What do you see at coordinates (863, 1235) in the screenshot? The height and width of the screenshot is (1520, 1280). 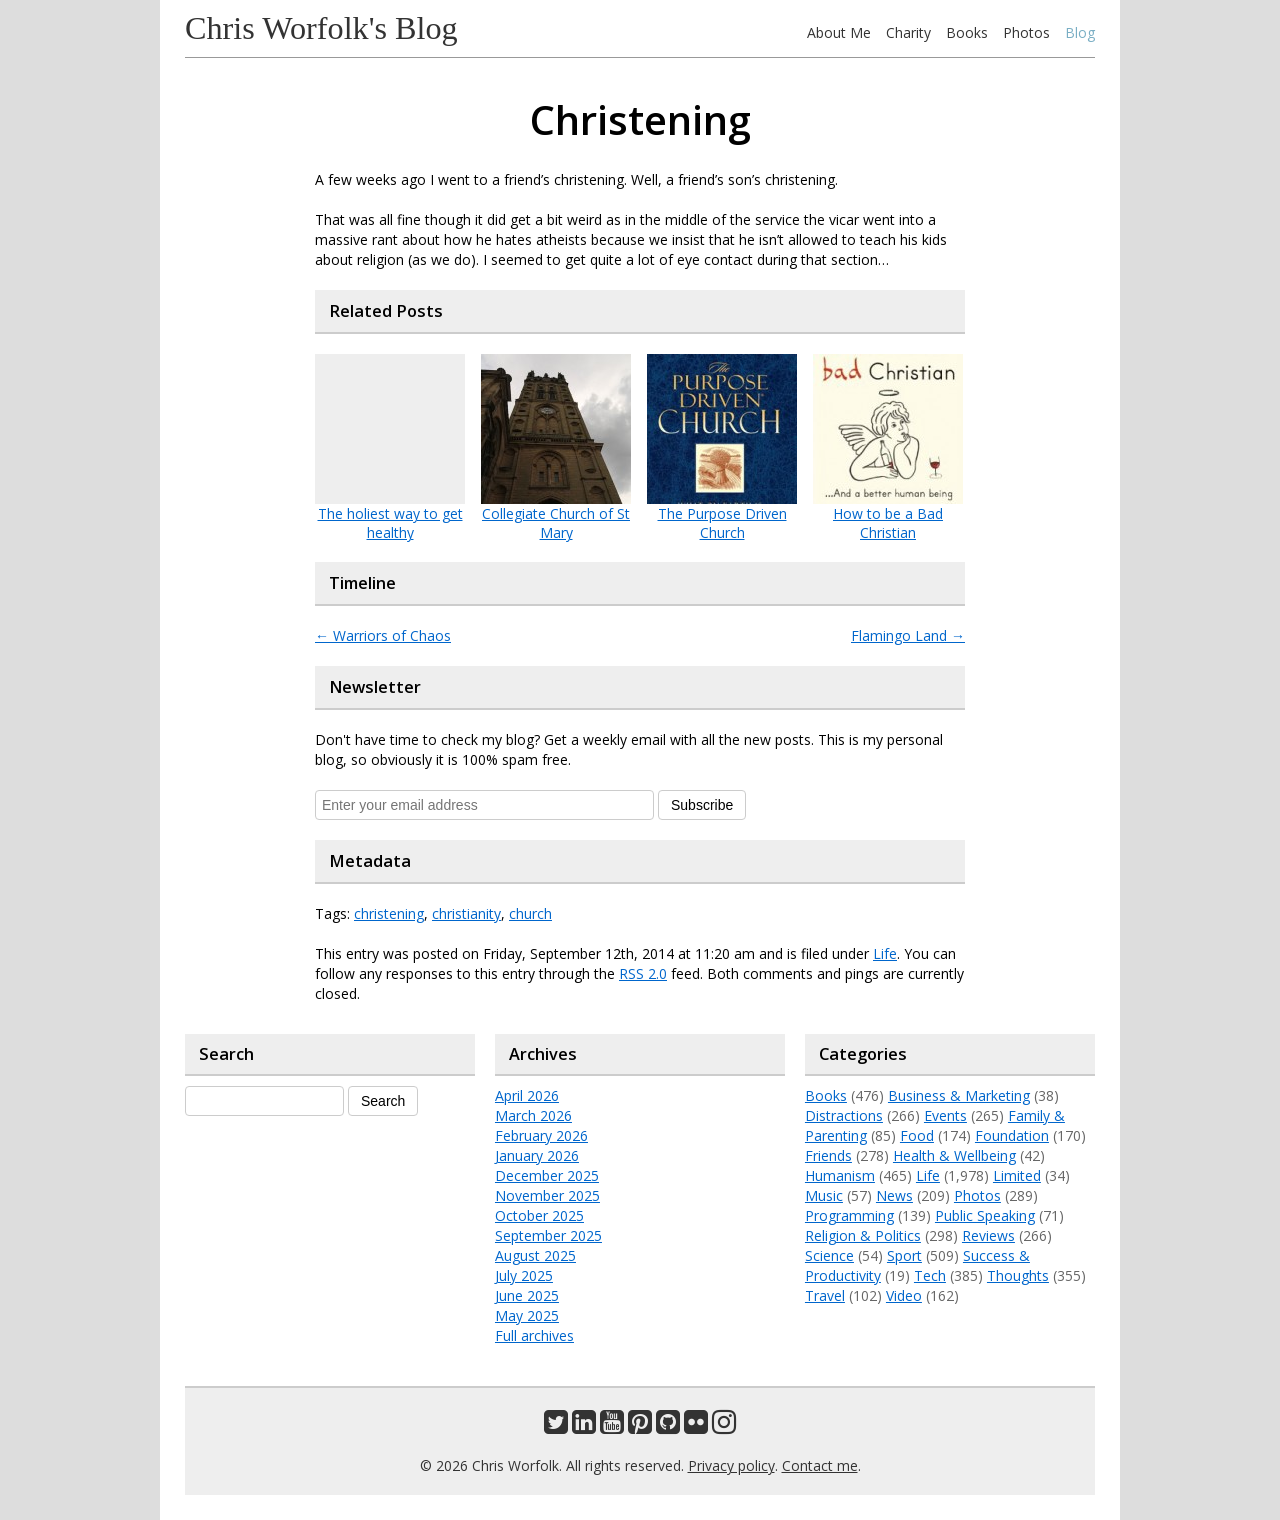 I see `Religion & Politics` at bounding box center [863, 1235].